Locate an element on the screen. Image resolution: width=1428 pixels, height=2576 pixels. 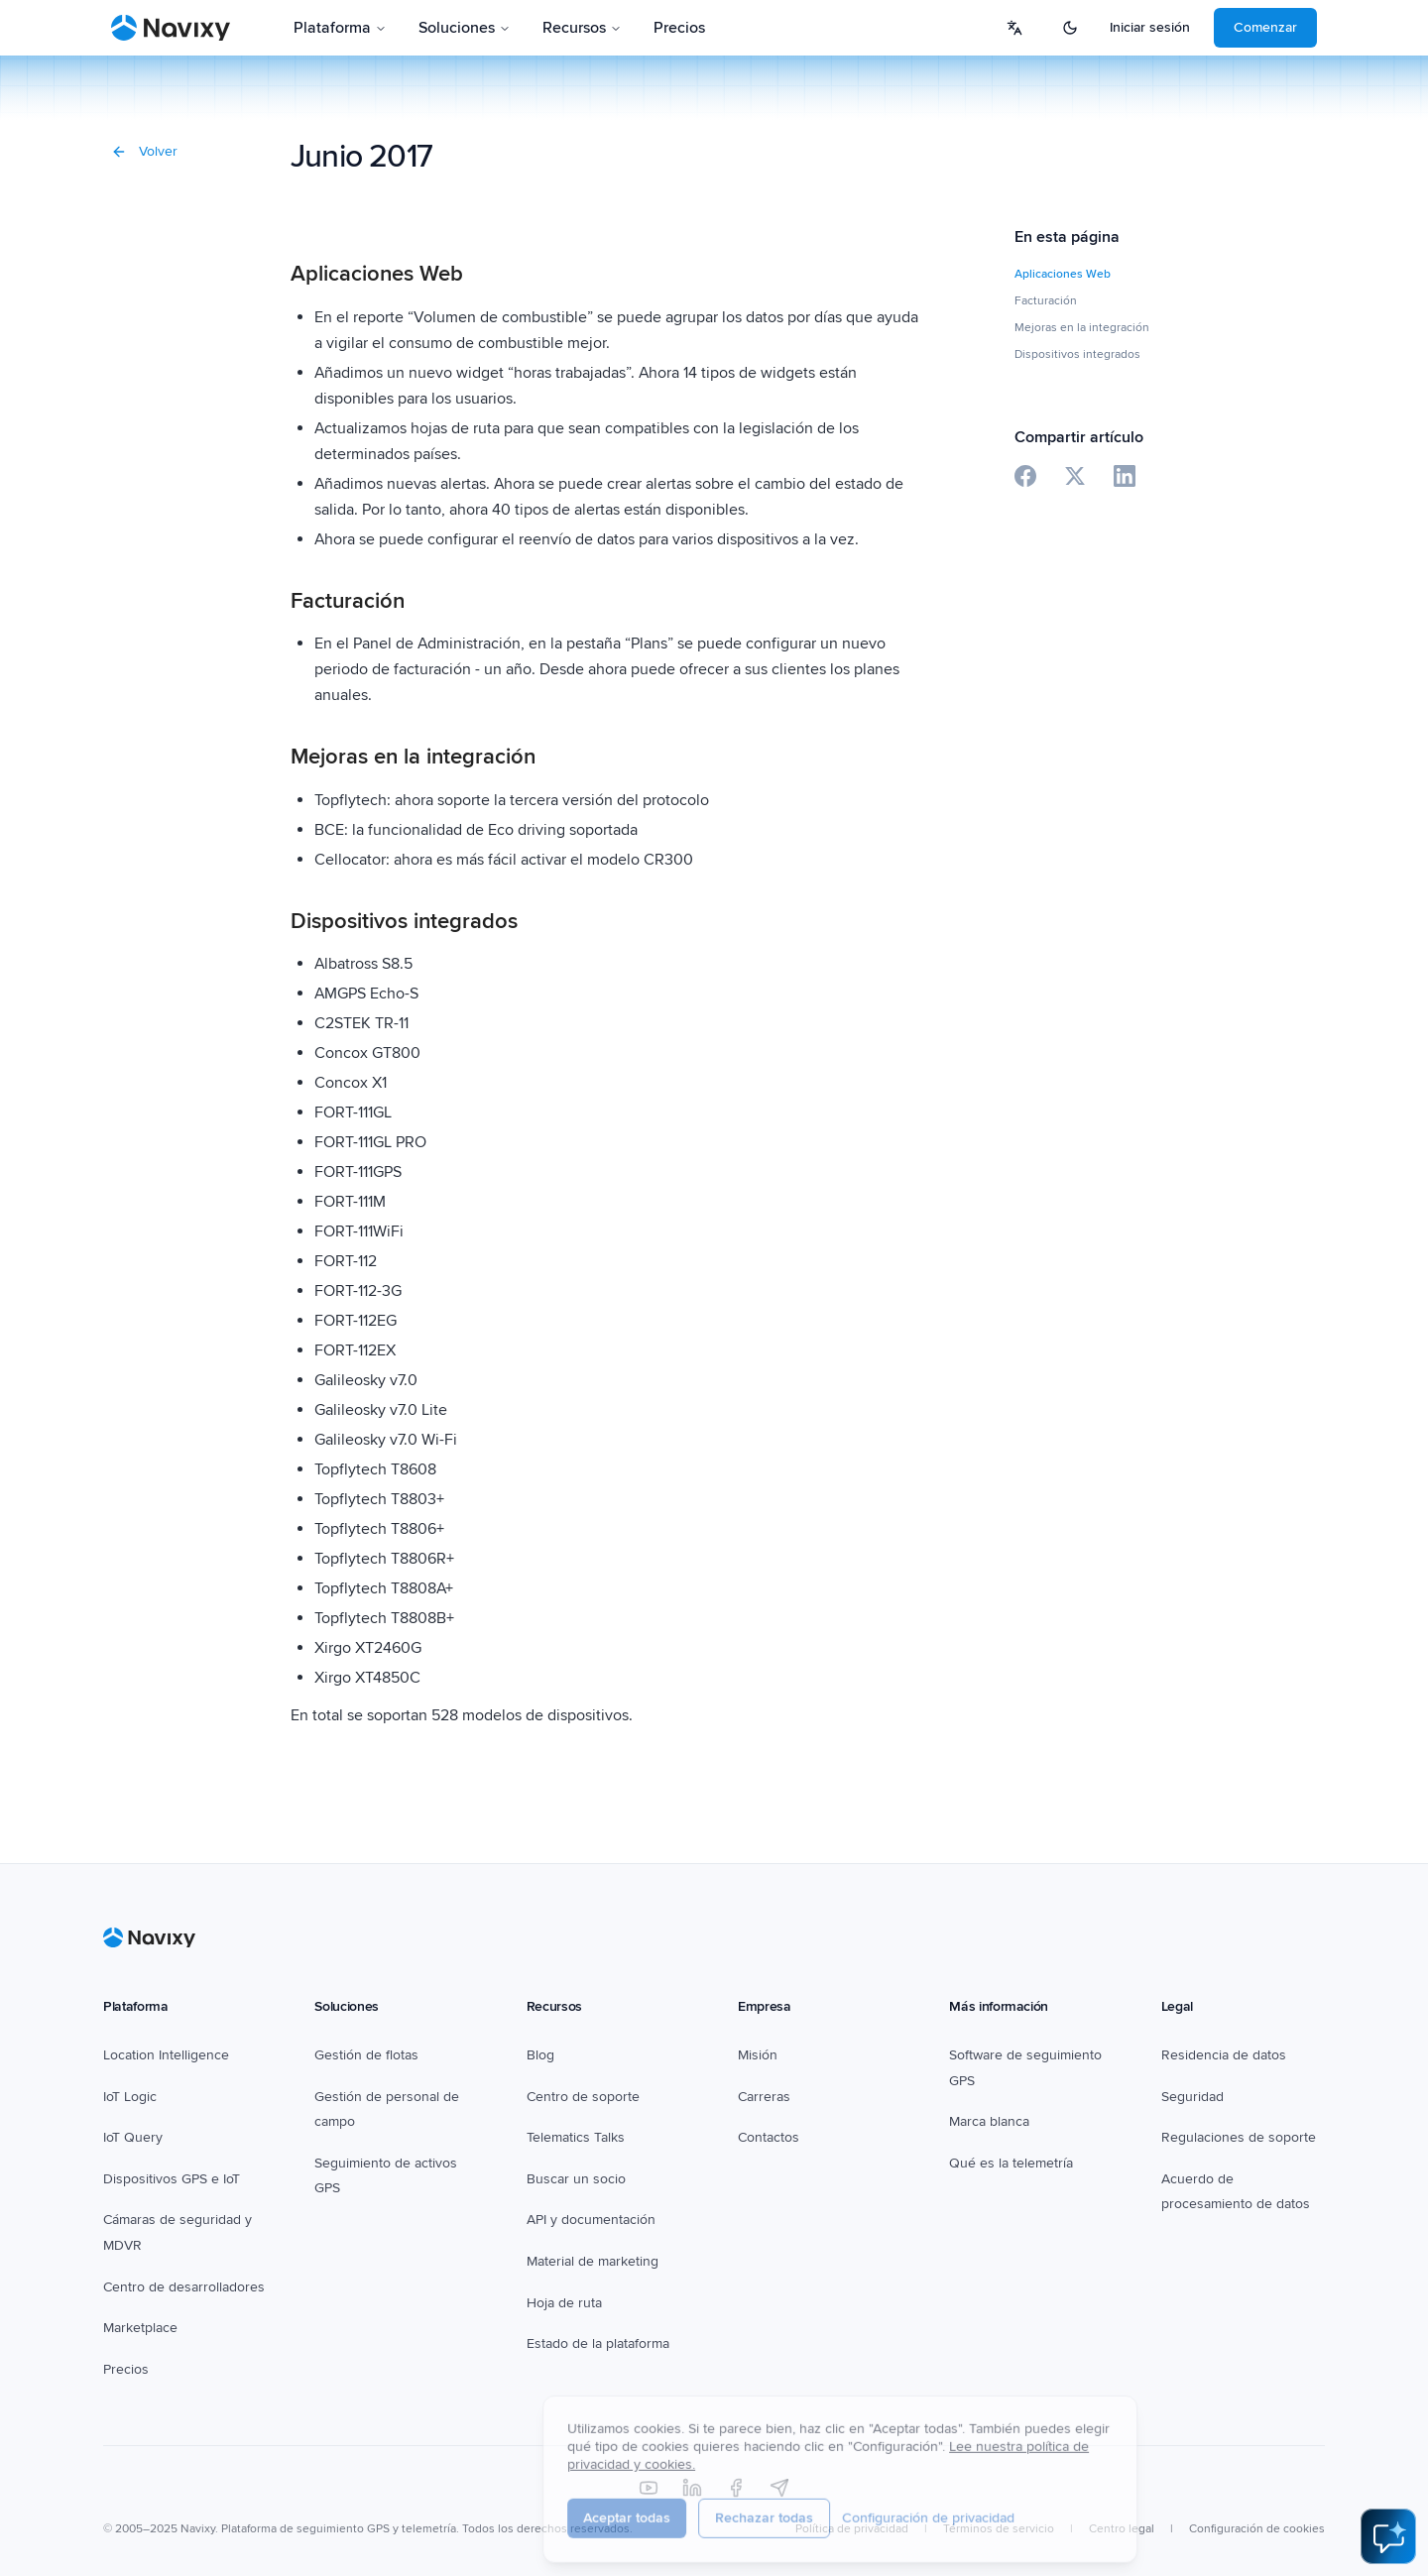
Platform status is located at coordinates (572, 2343).